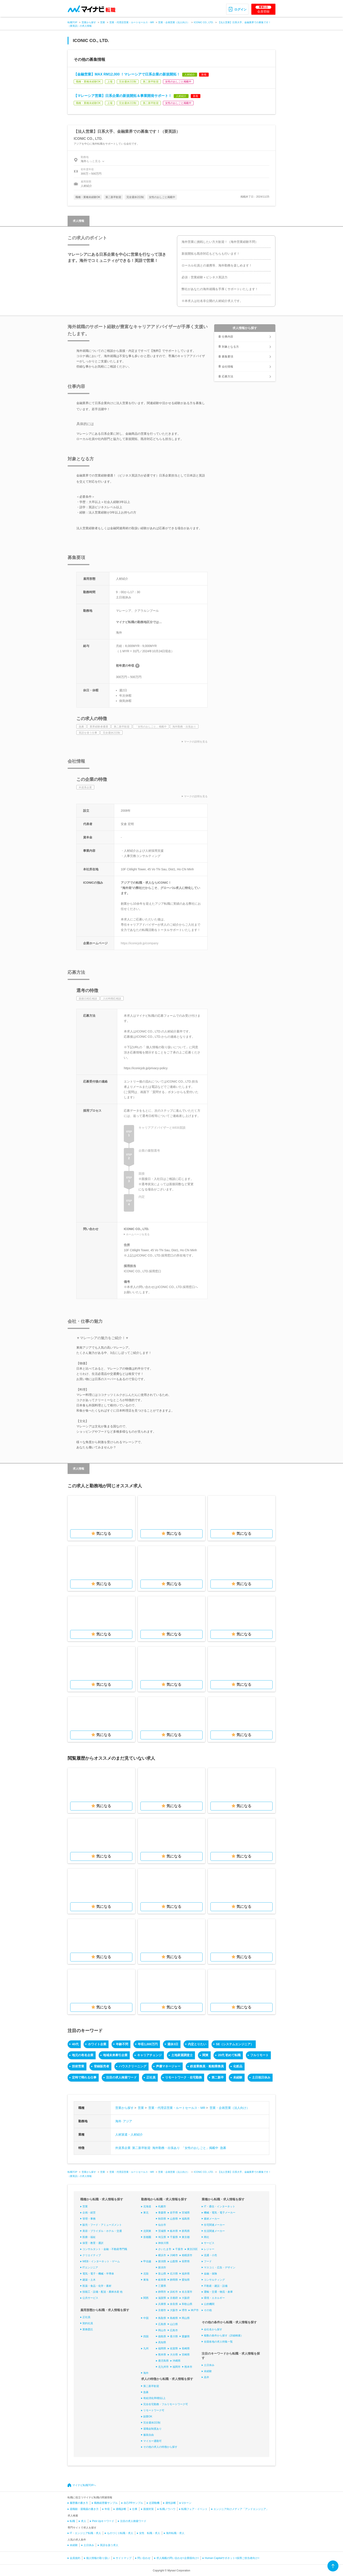  What do you see at coordinates (134, 2509) in the screenshot?
I see `仕事` at bounding box center [134, 2509].